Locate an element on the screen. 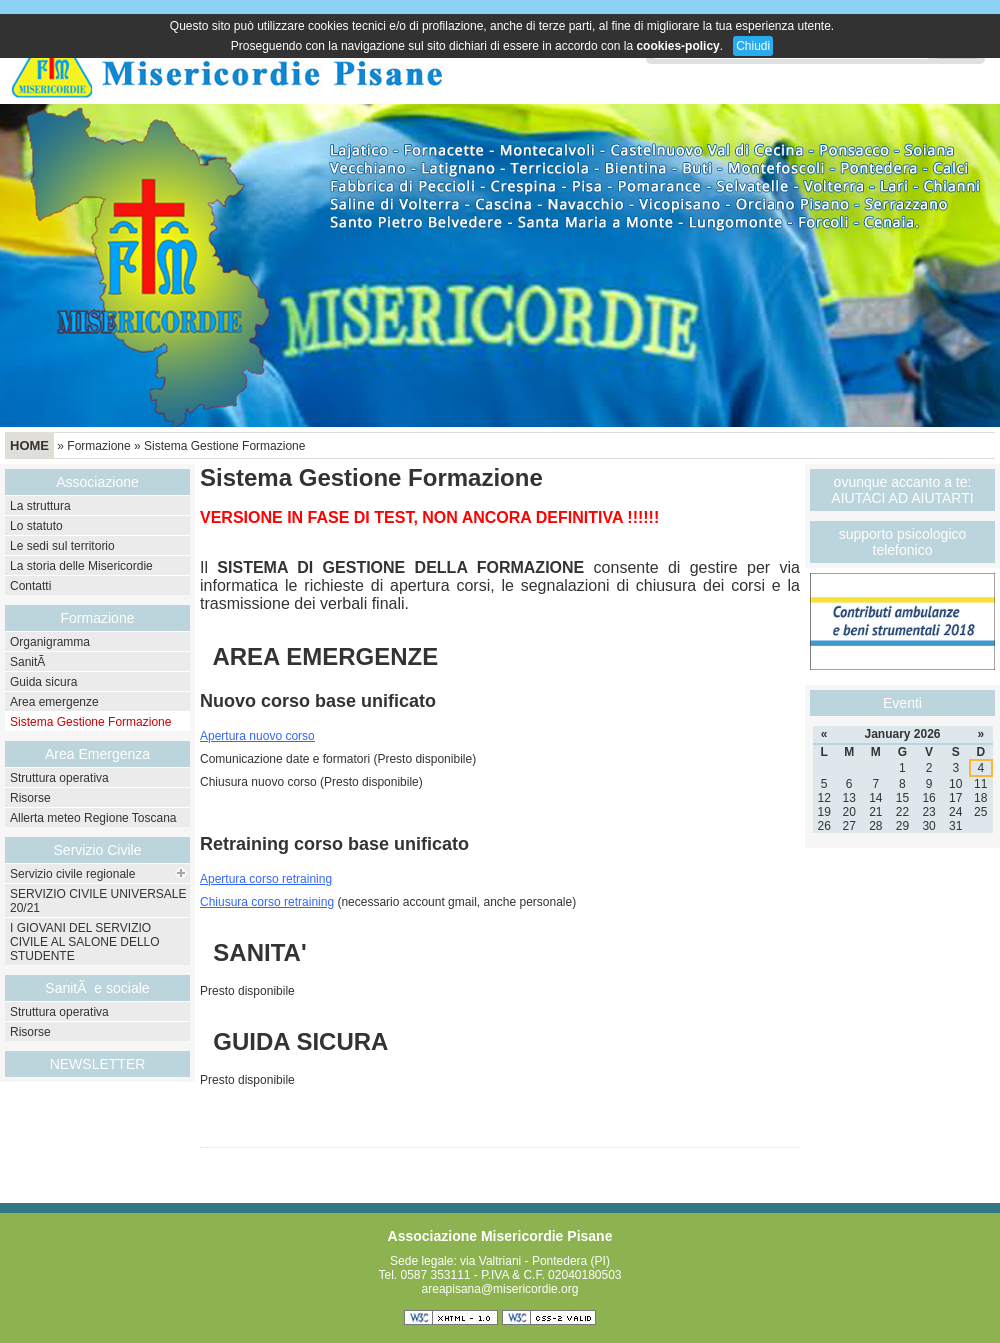 This screenshot has height=1343, width=1000. Risorse is located at coordinates (30, 798).